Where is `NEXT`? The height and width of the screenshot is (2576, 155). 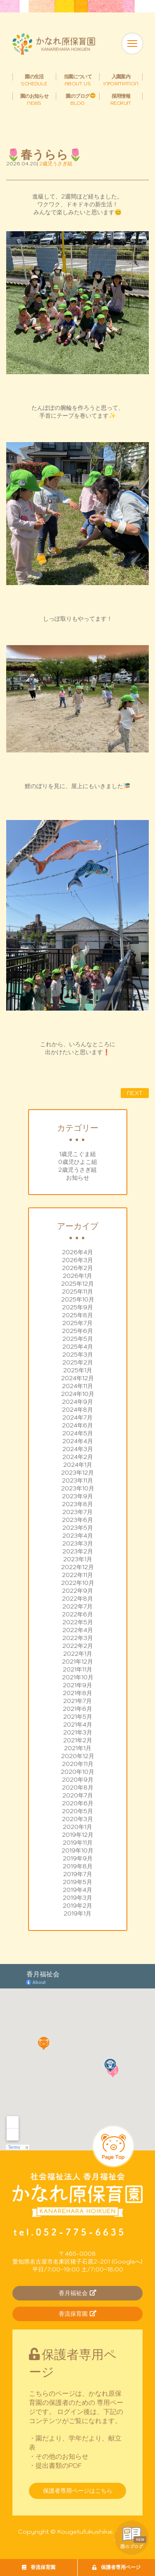
NEXT is located at coordinates (135, 1093).